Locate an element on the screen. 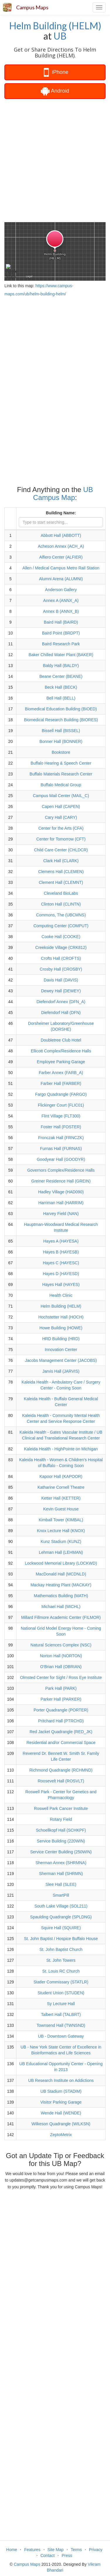 The image size is (110, 2576). Employee Parking Garage is located at coordinates (61, 1061).